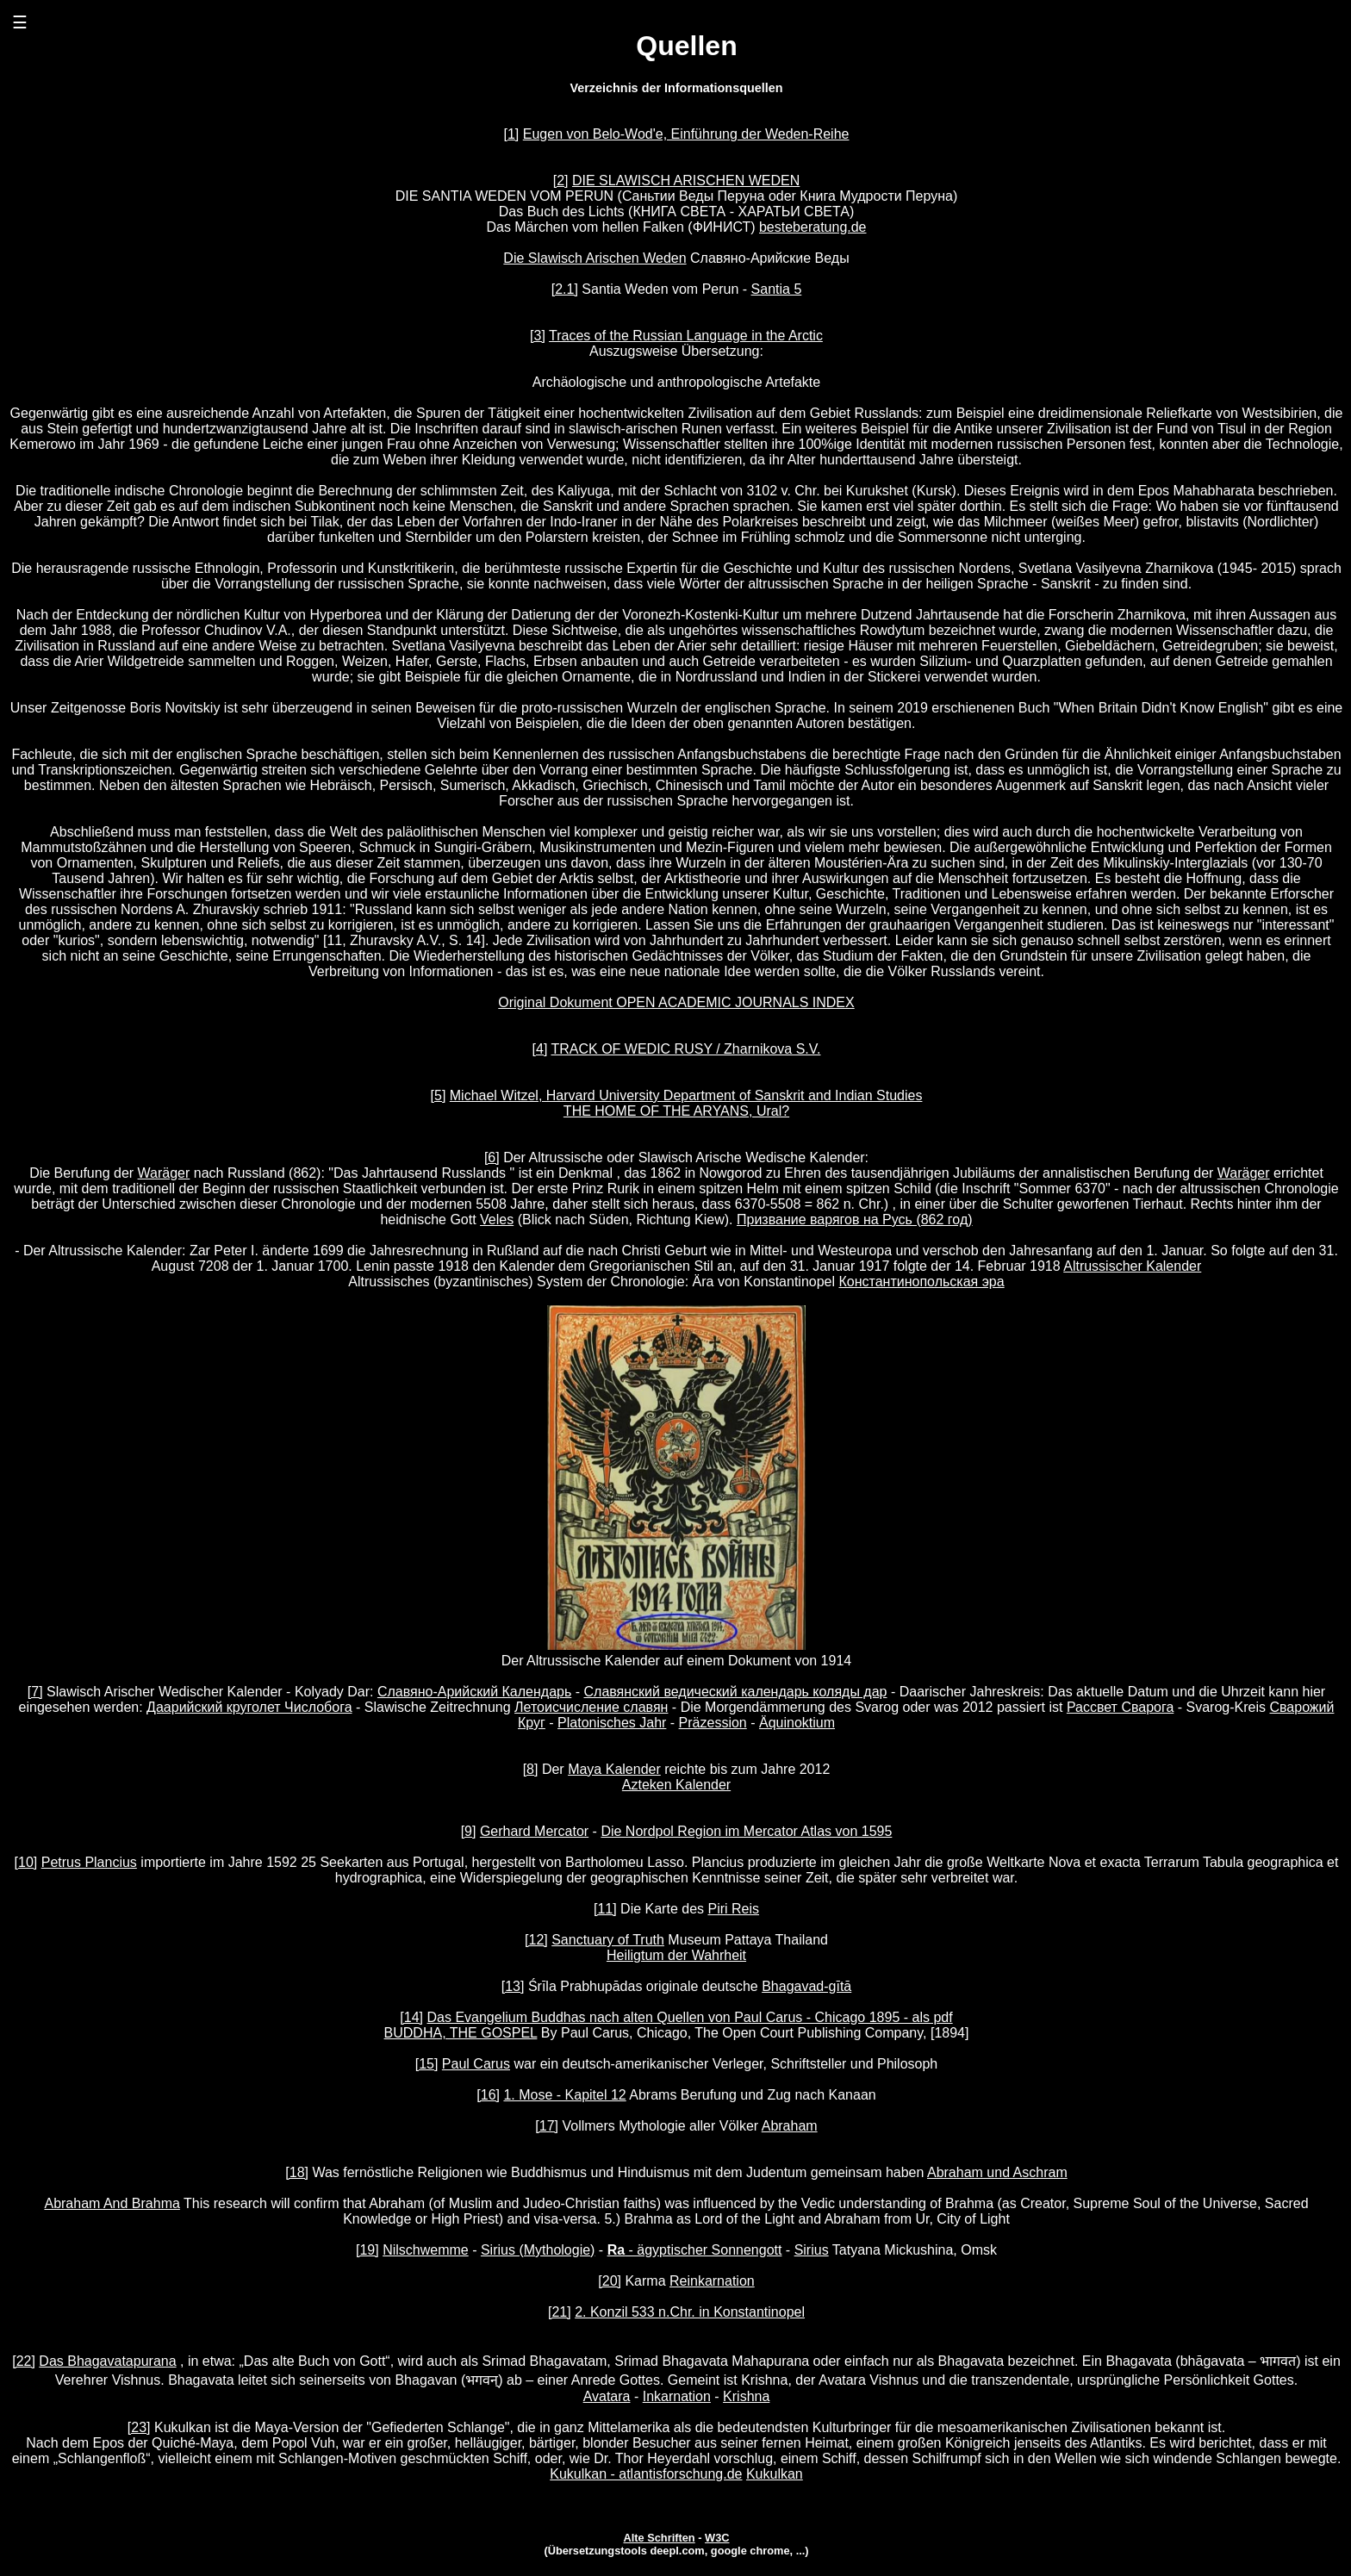  I want to click on DIE SLAWISCH ARISCHEN WEDEN, so click(686, 180).